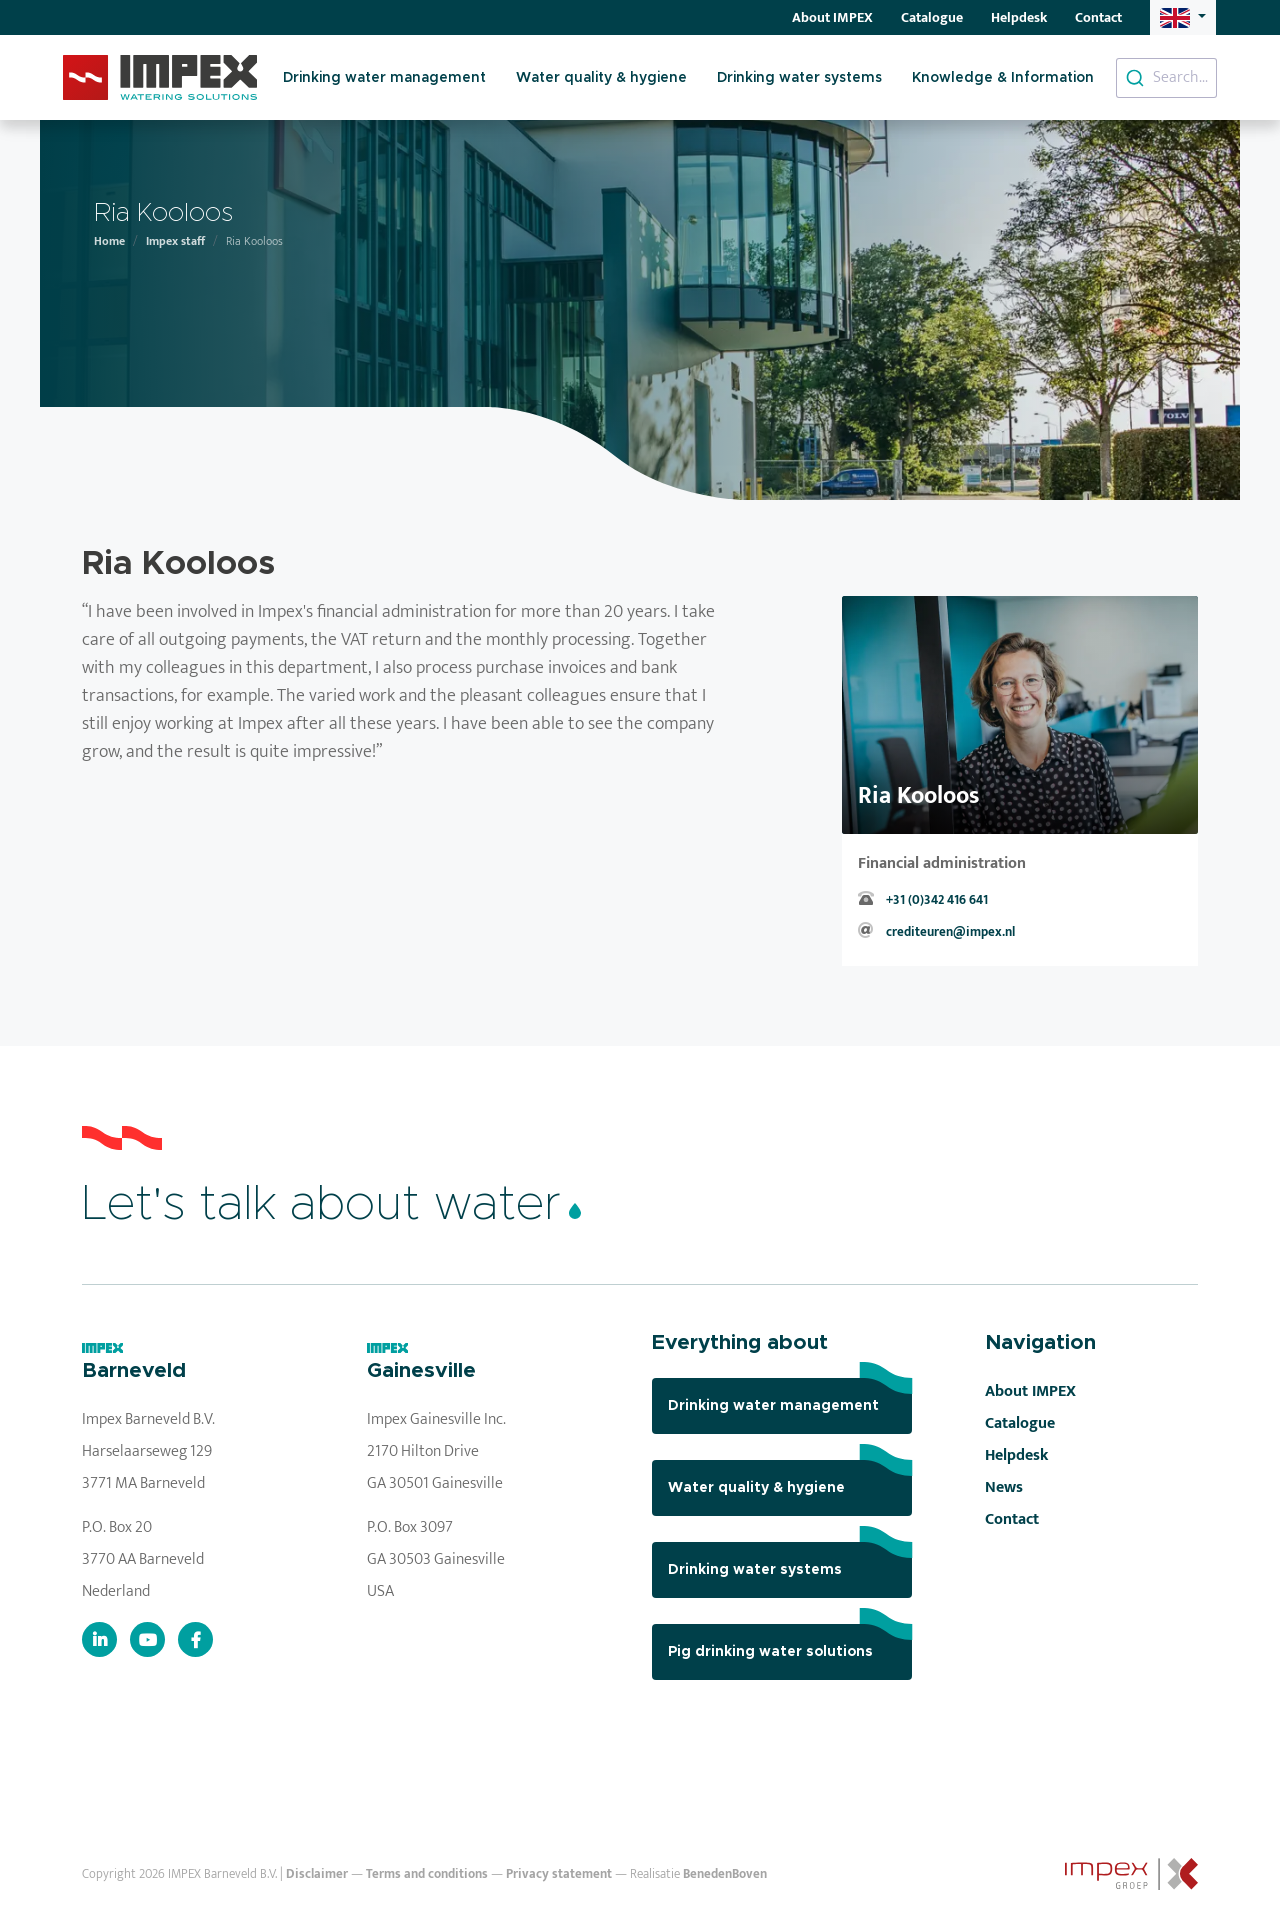  I want to click on Terms and conditions, so click(427, 1874).